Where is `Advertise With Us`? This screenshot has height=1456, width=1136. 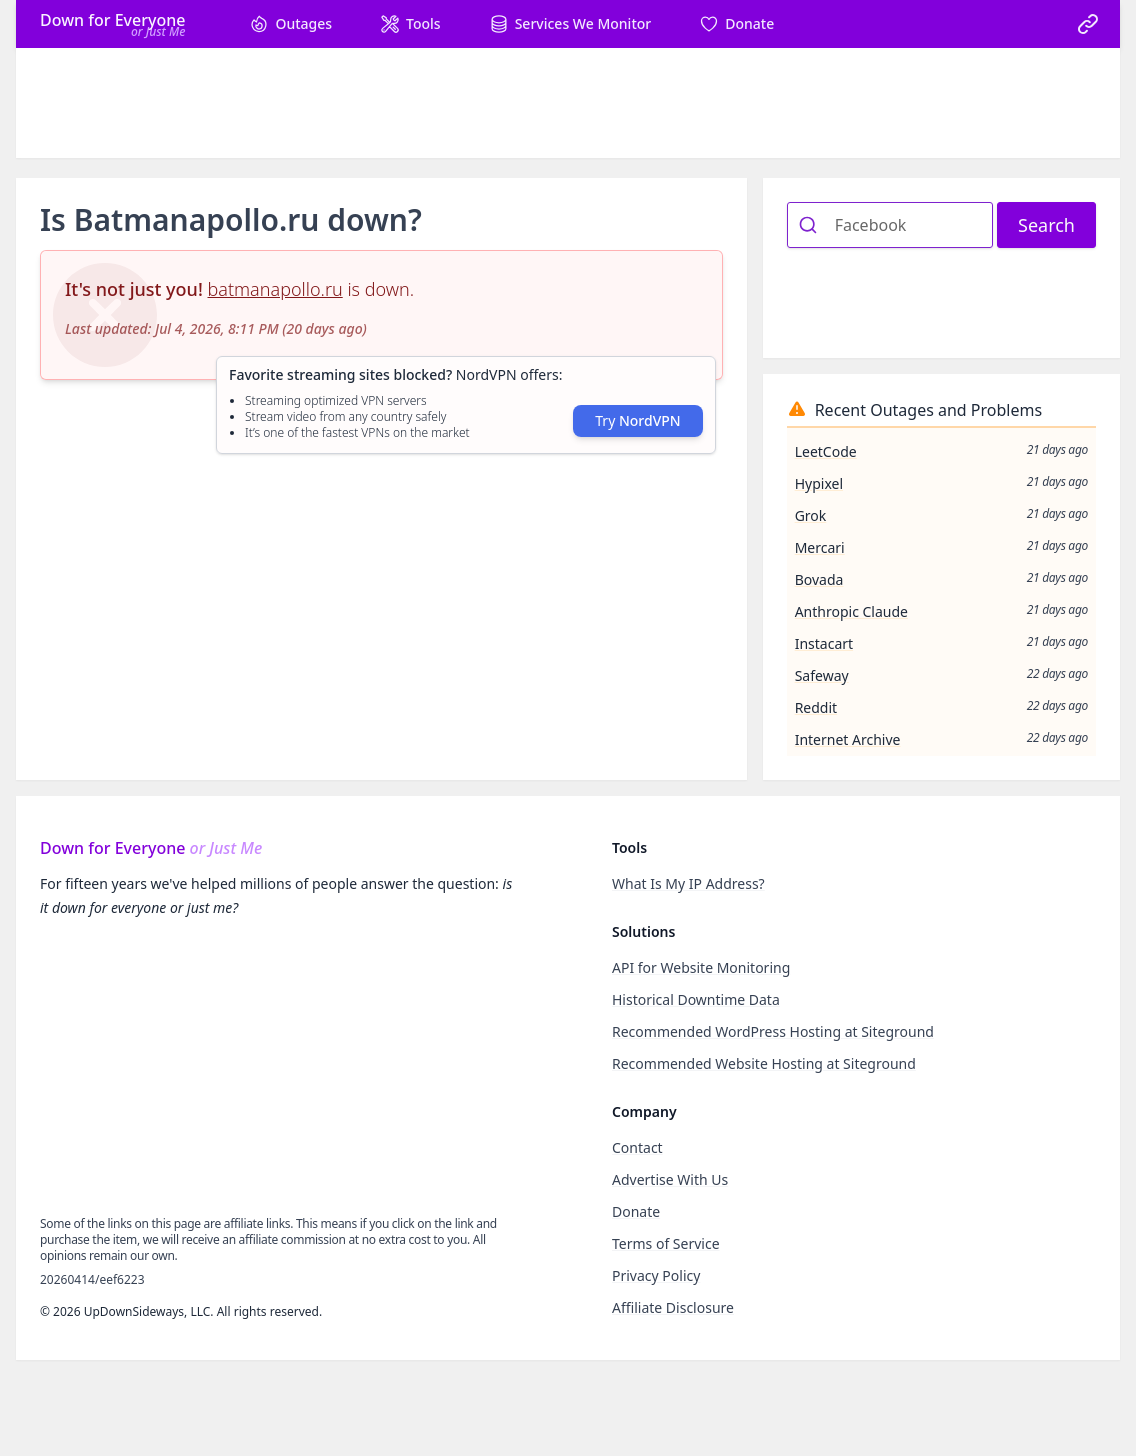 Advertise With Us is located at coordinates (670, 1179).